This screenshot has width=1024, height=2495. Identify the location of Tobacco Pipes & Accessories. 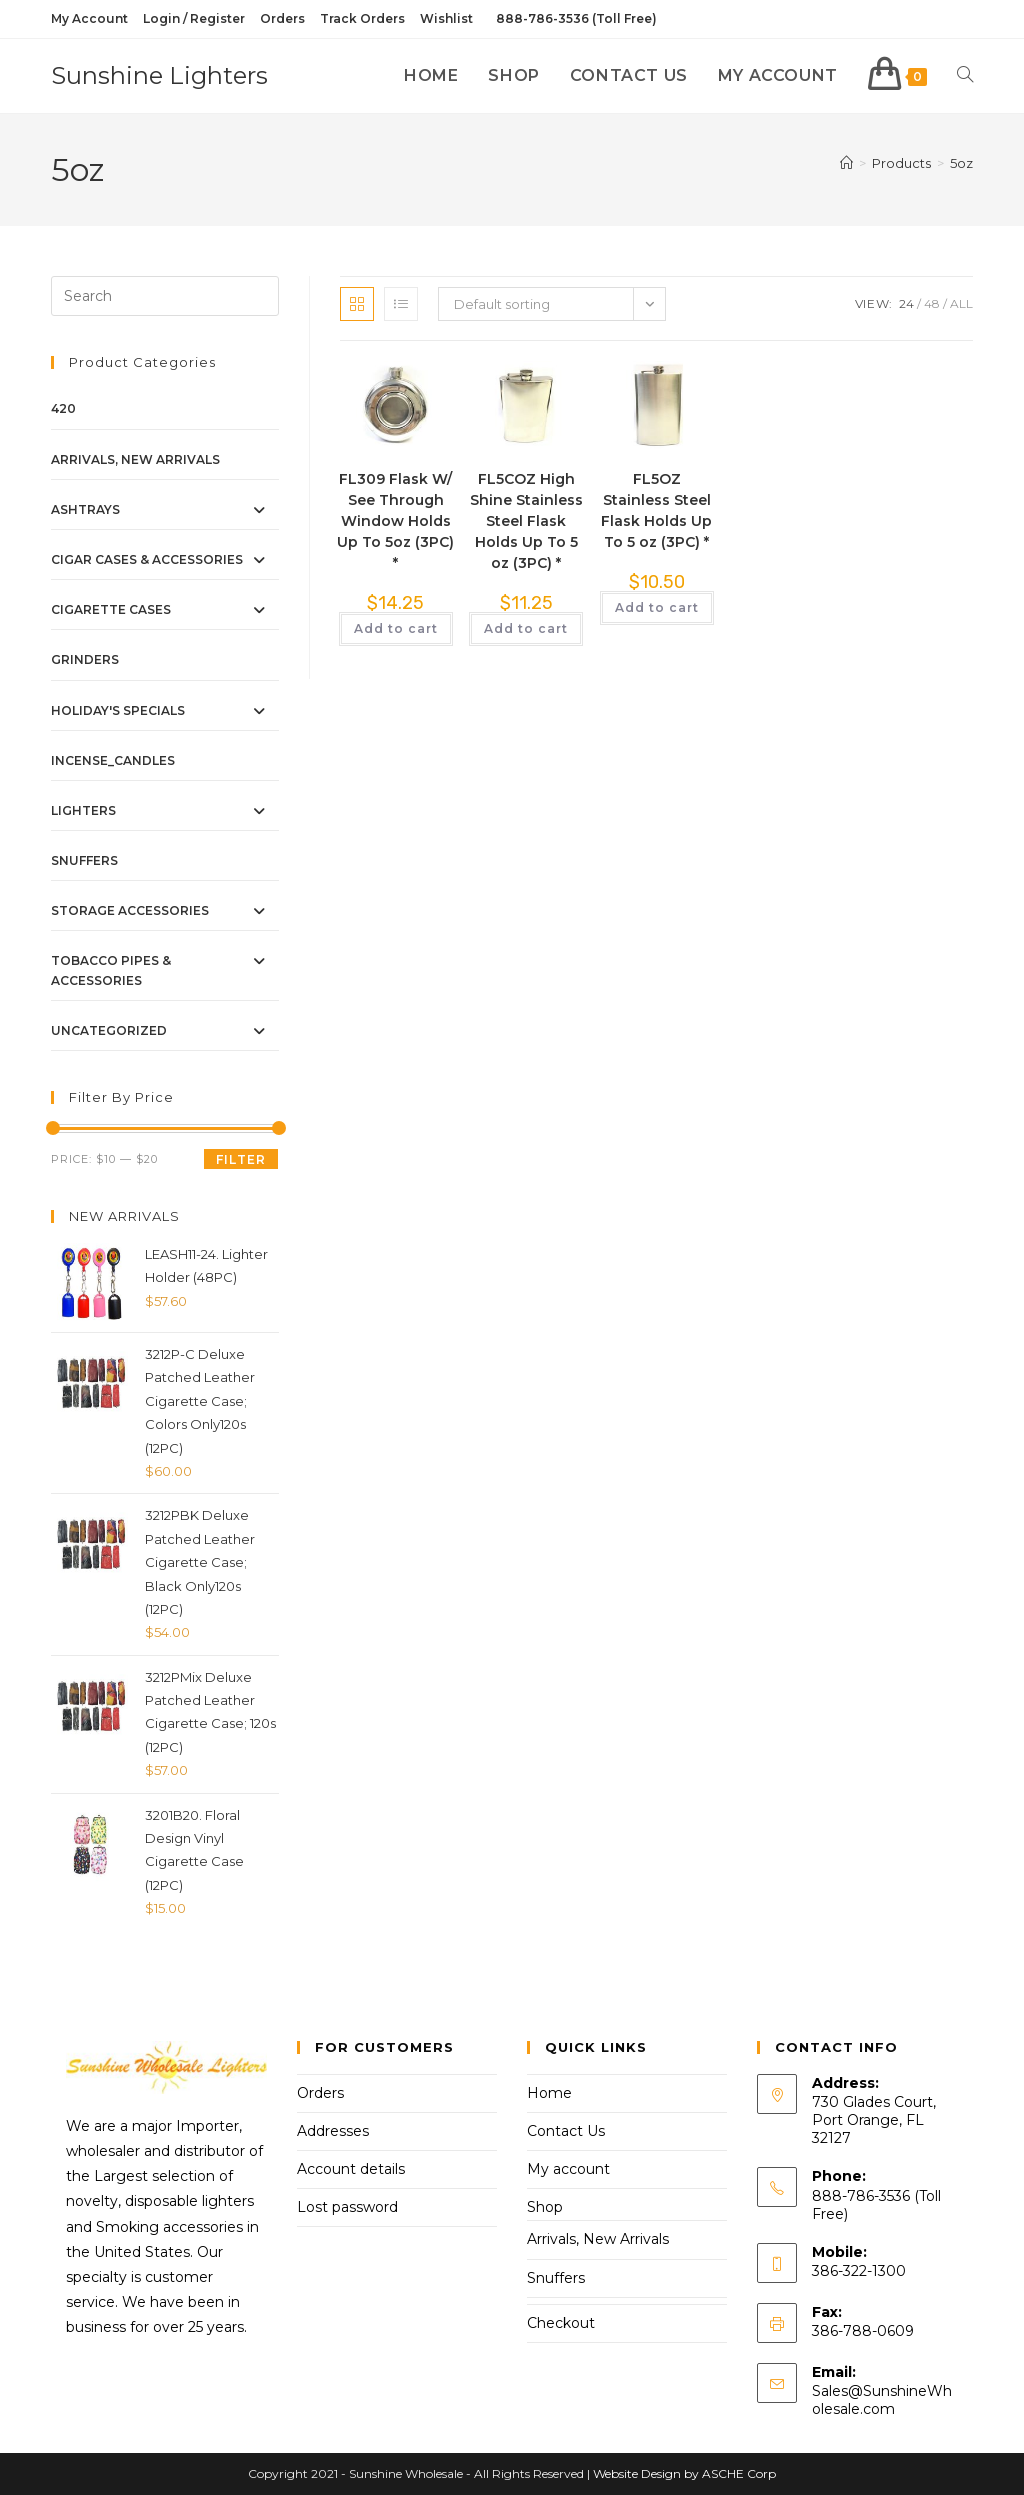
(111, 970).